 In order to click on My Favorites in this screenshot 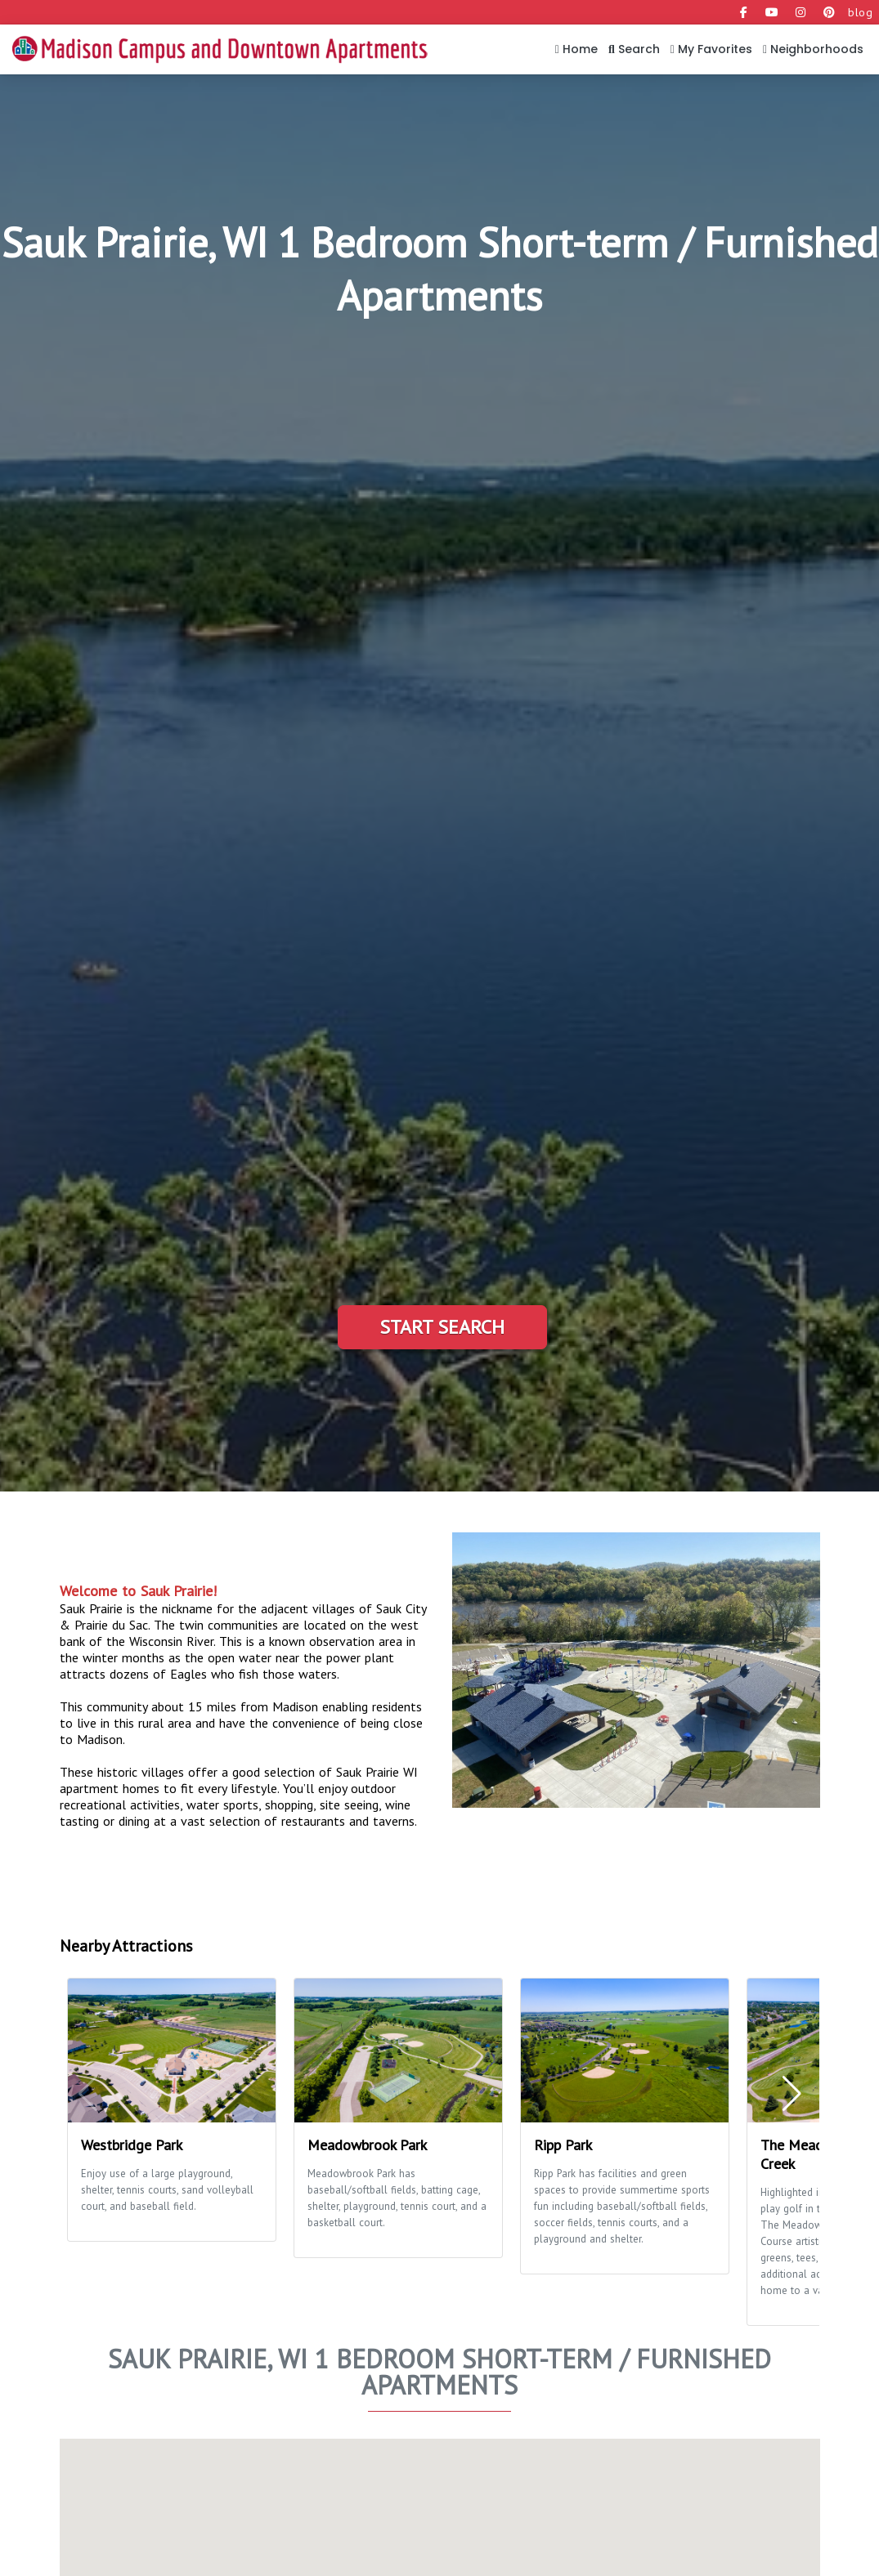, I will do `click(711, 49)`.